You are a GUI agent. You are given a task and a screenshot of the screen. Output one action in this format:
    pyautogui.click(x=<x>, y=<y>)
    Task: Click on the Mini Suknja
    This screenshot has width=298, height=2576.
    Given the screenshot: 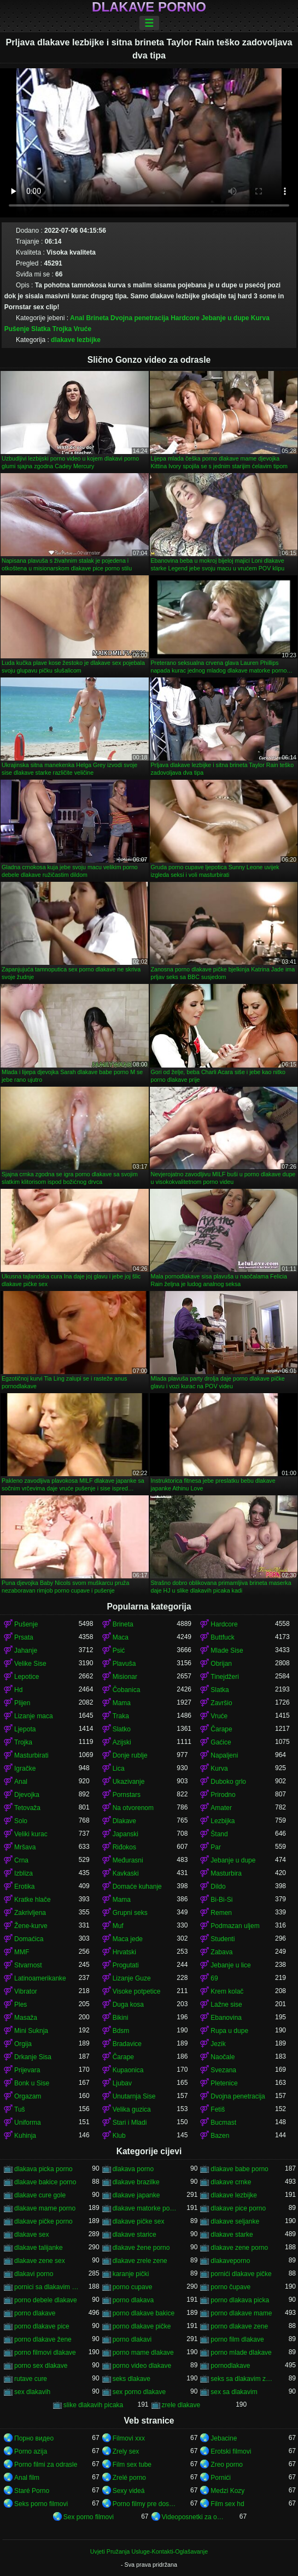 What is the action you would take?
    pyautogui.click(x=31, y=2031)
    